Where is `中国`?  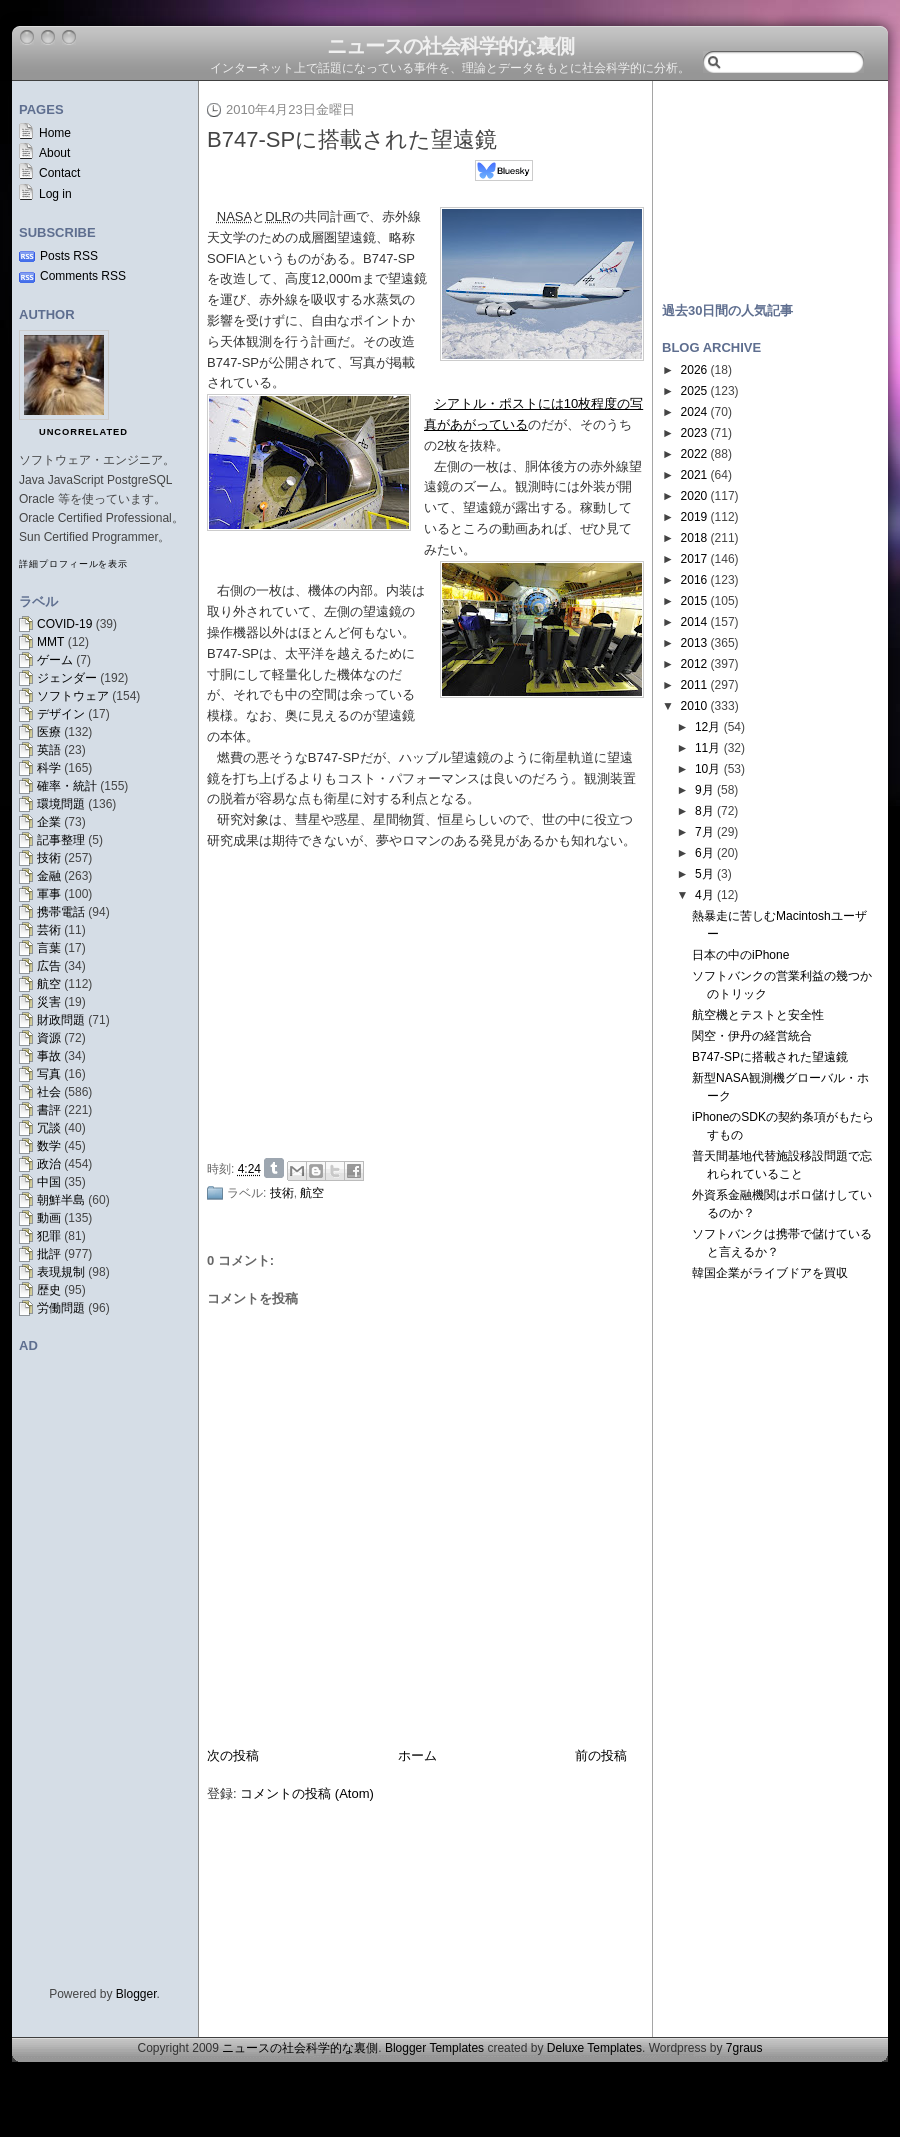 中国 is located at coordinates (49, 1182).